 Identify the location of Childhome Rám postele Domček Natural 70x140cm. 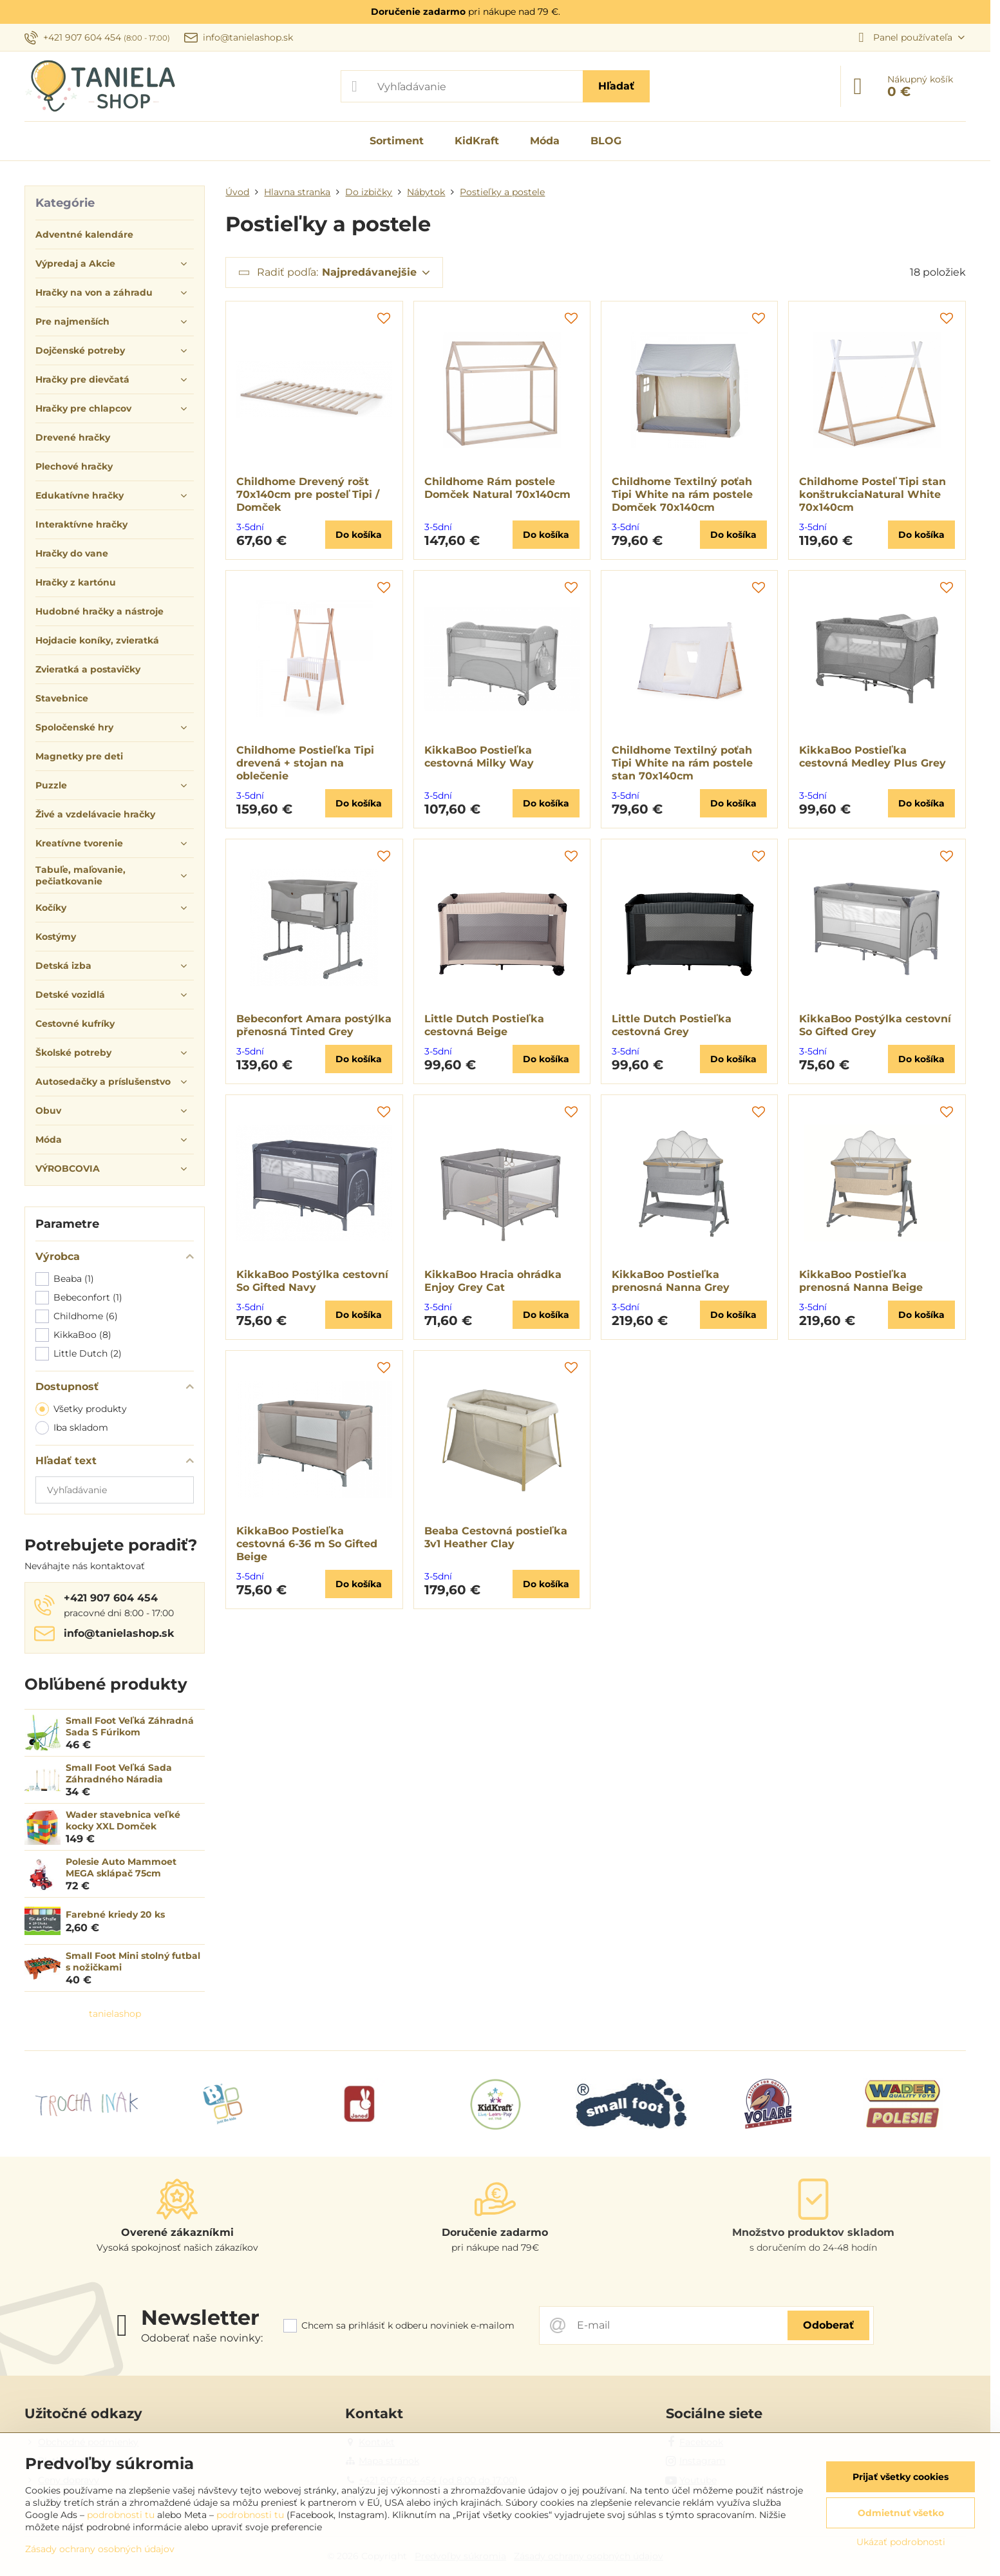
(497, 488).